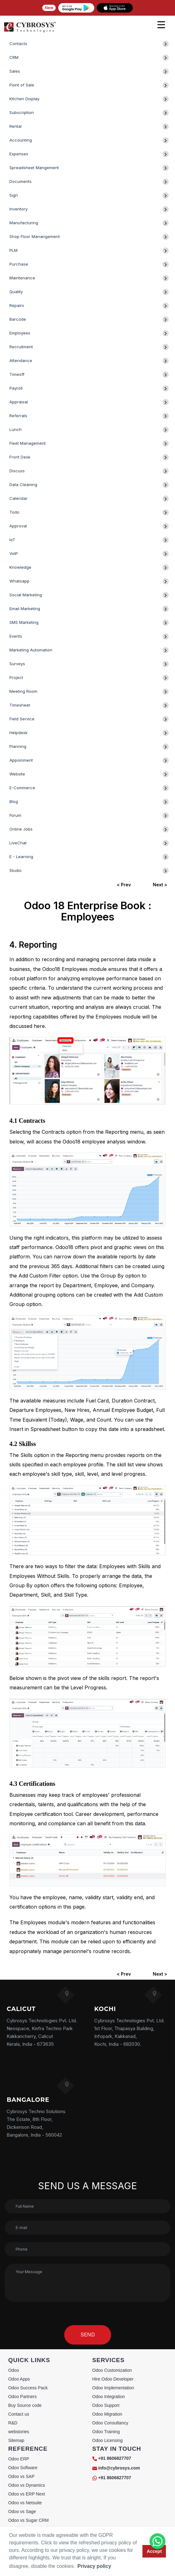 Image resolution: width=175 pixels, height=2576 pixels. I want to click on Odoo Support, so click(106, 2405).